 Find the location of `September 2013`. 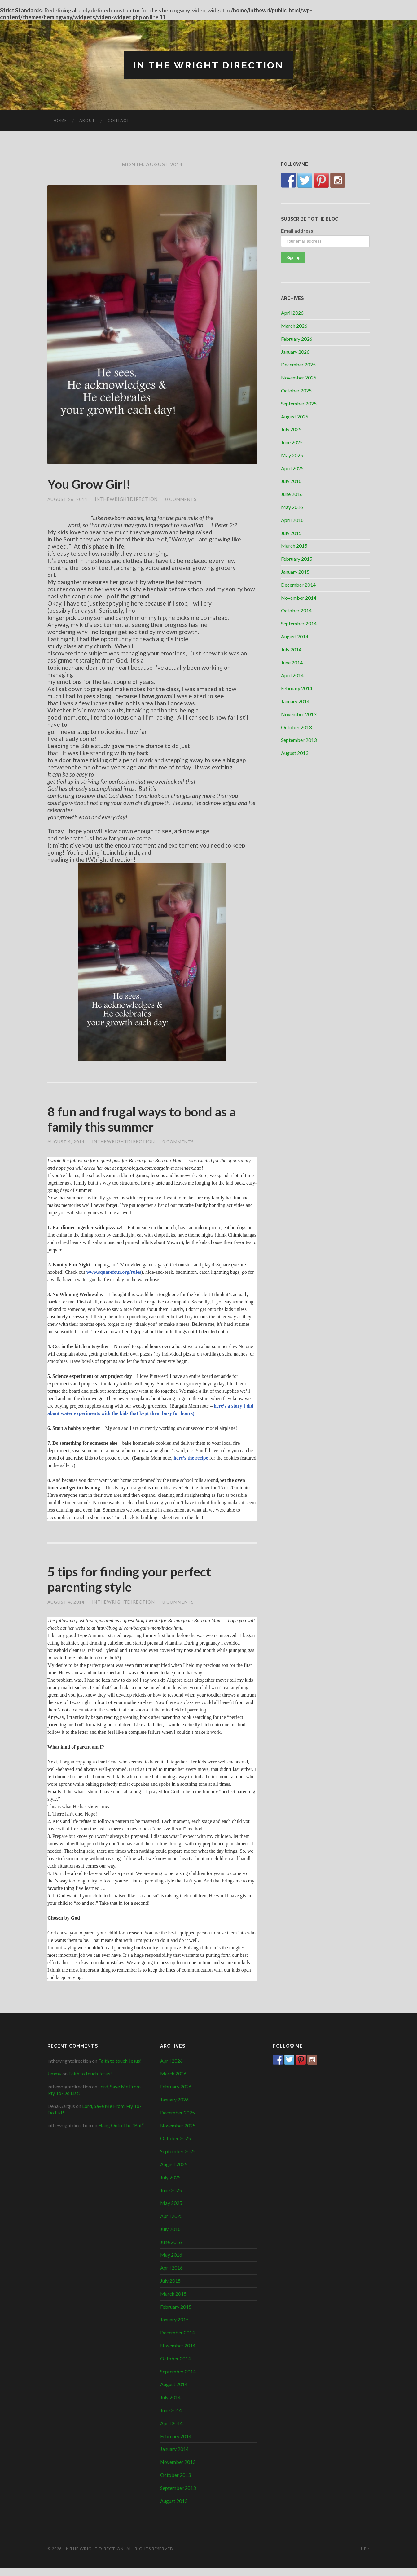

September 2013 is located at coordinates (299, 740).